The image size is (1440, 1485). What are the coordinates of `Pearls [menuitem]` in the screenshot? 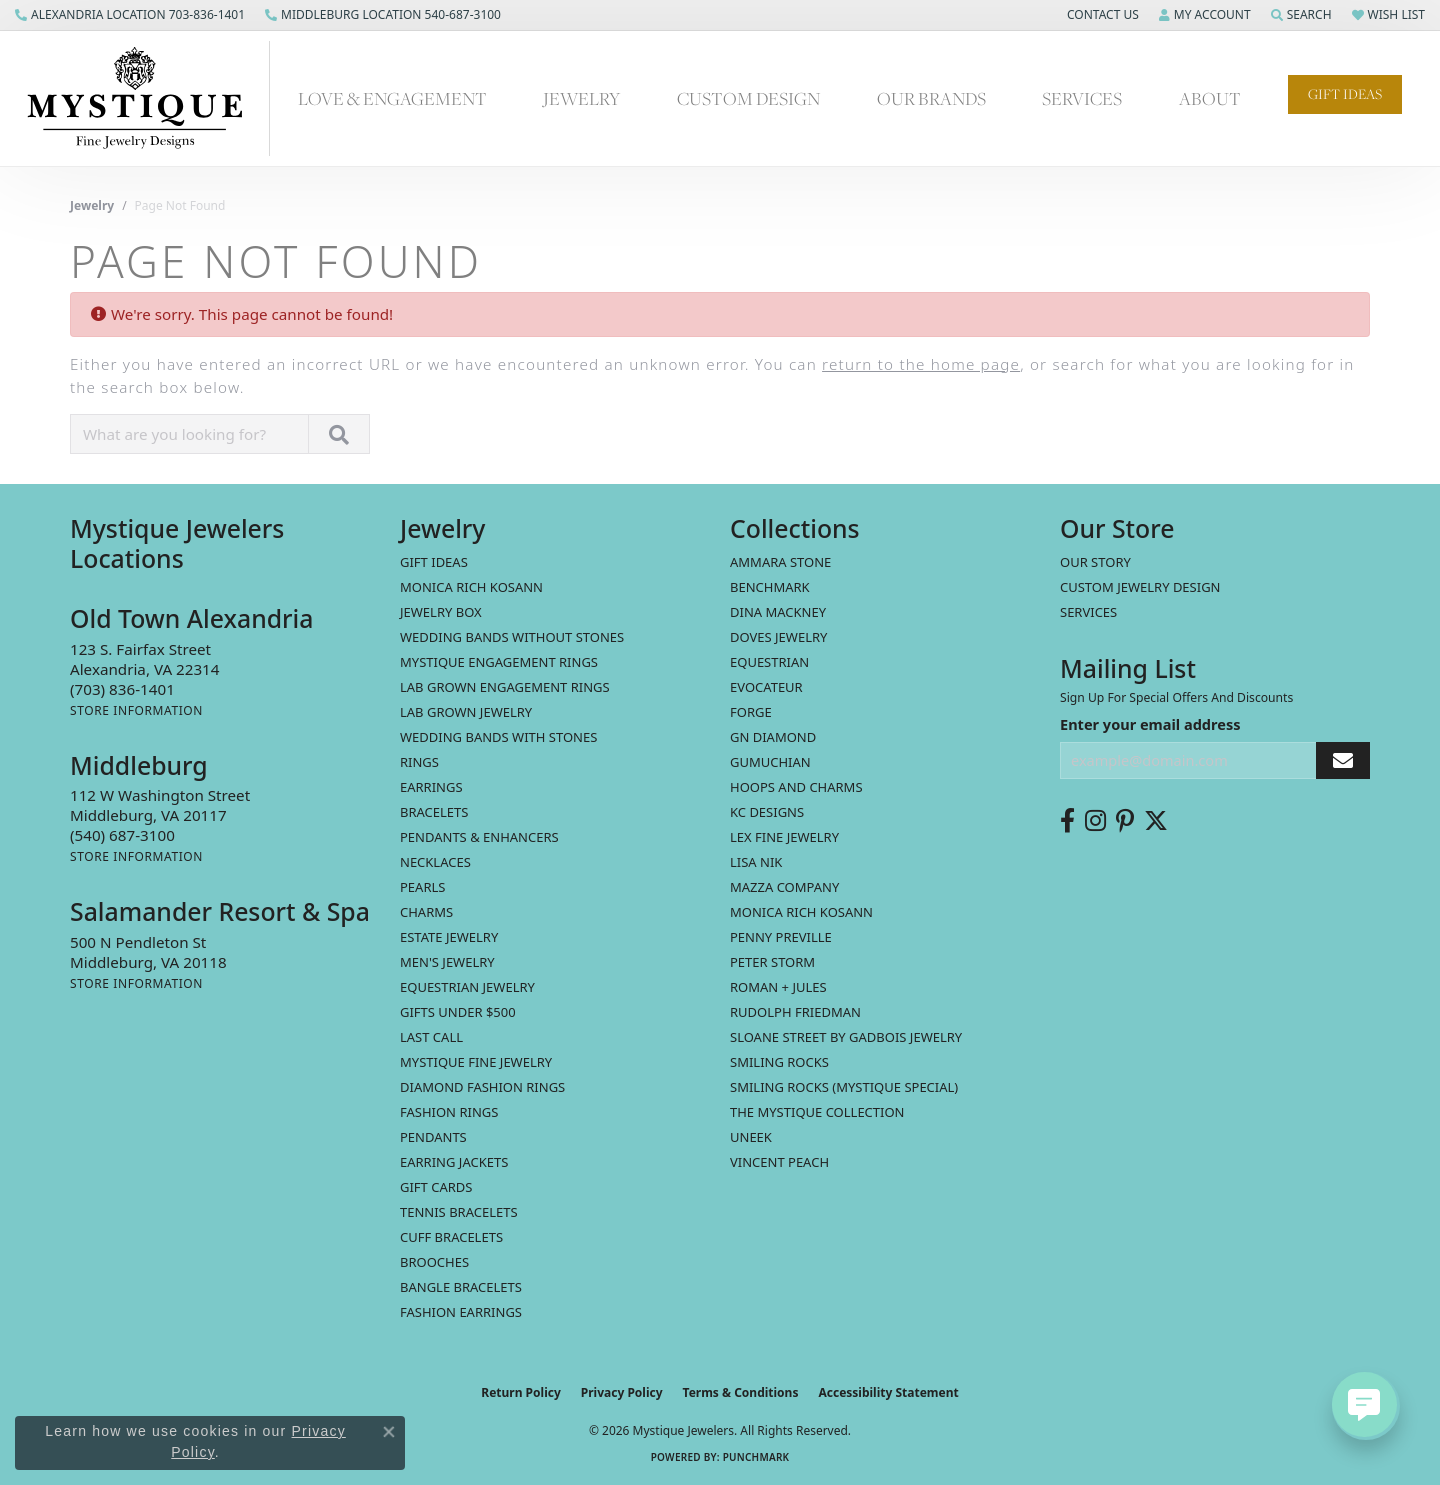 It's located at (422, 887).